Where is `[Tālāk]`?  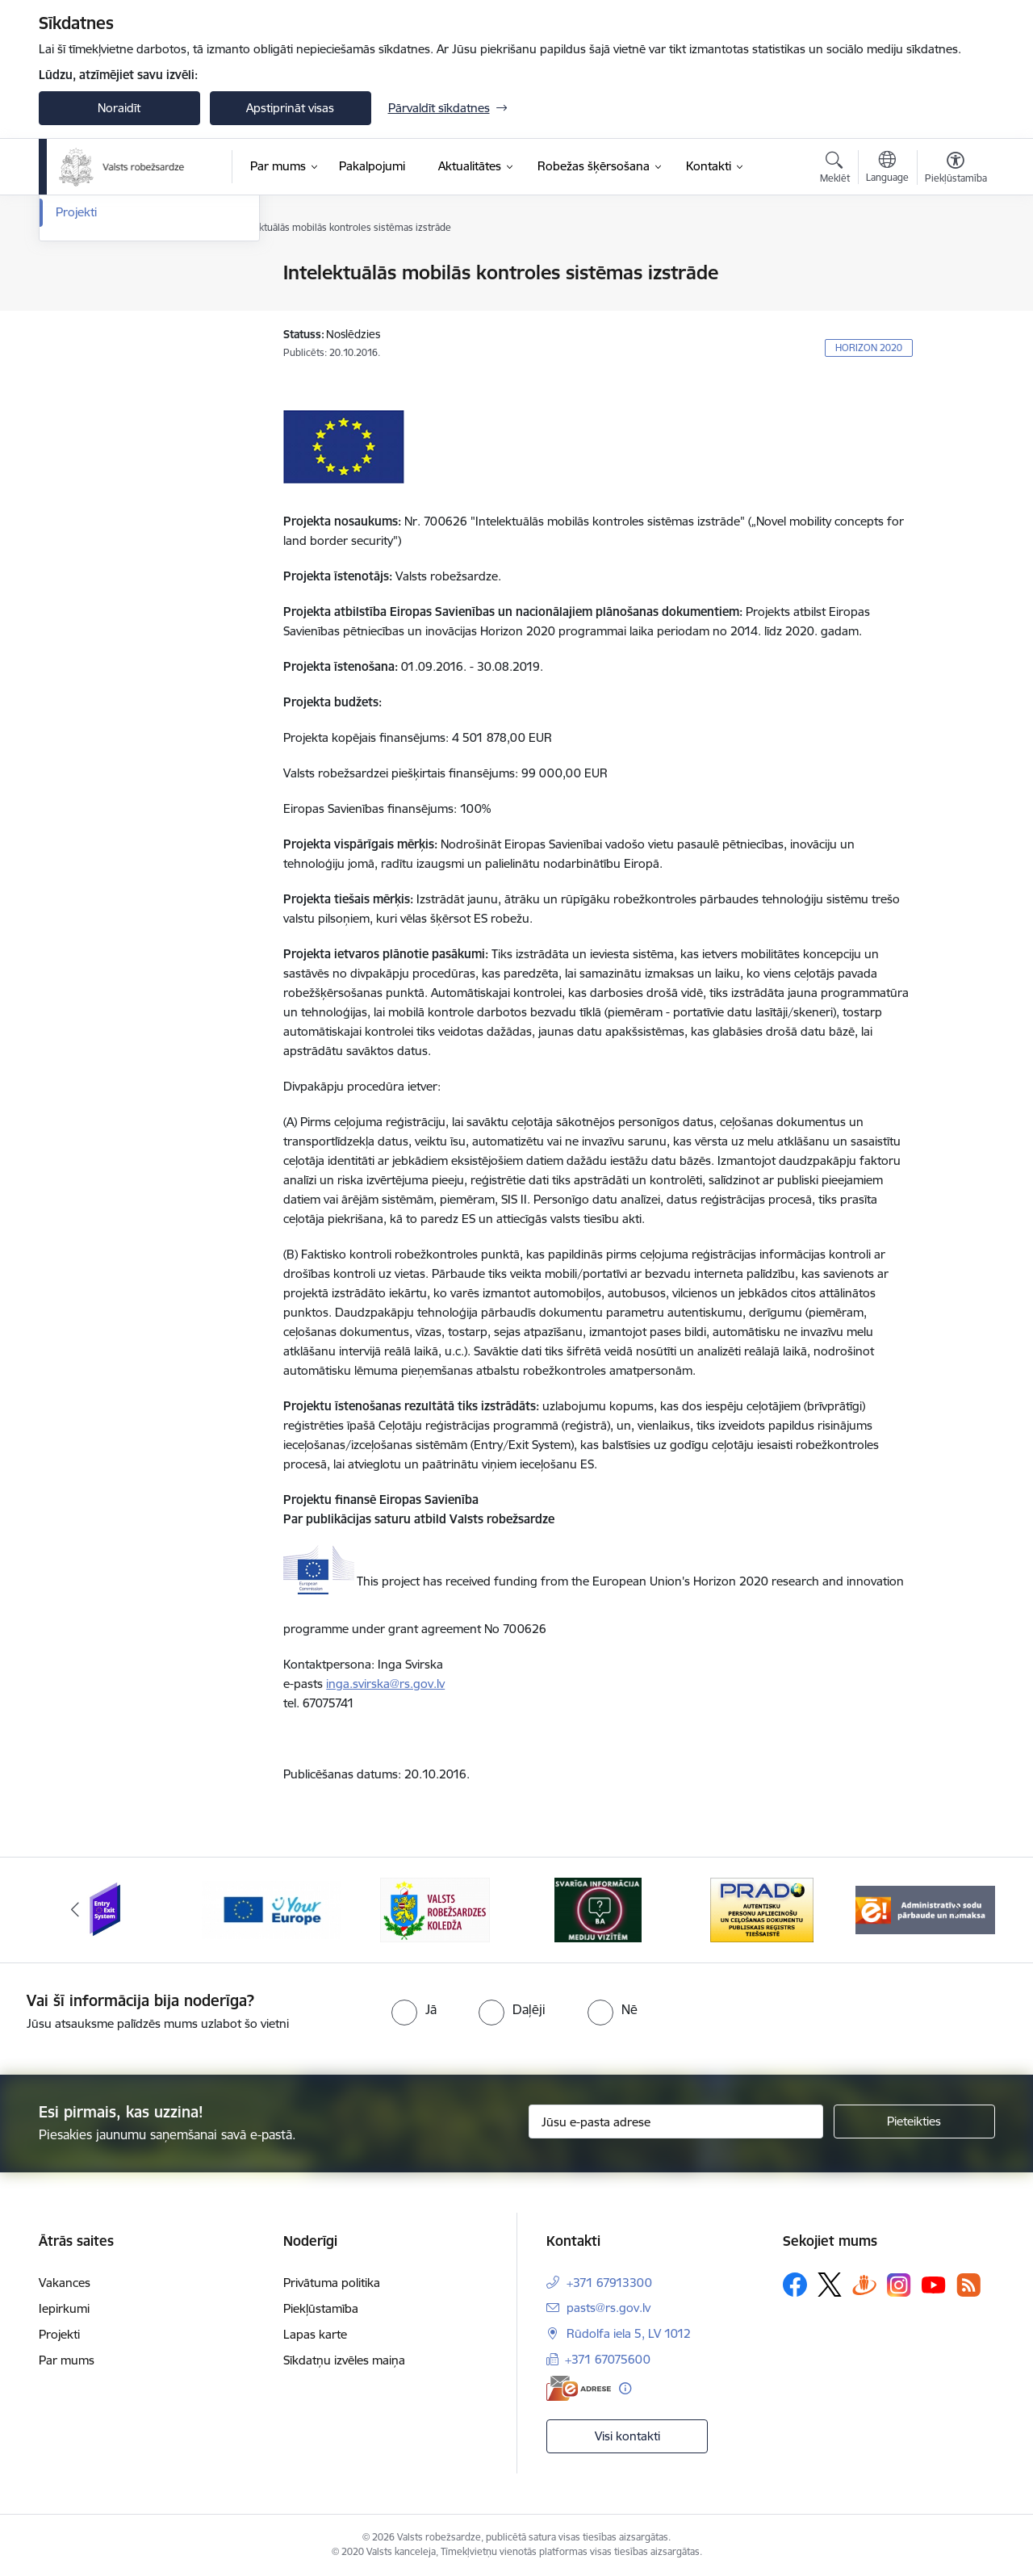
[Tālāk] is located at coordinates (958, 1910).